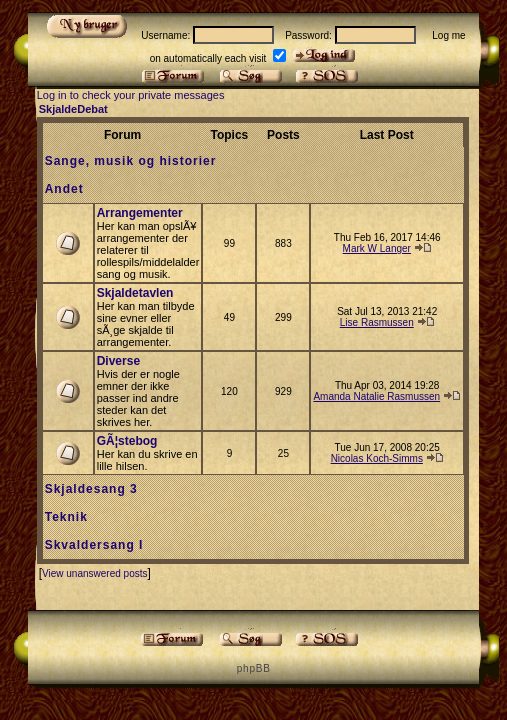 The width and height of the screenshot is (507, 720). I want to click on GÃ¦stebog, so click(127, 441).